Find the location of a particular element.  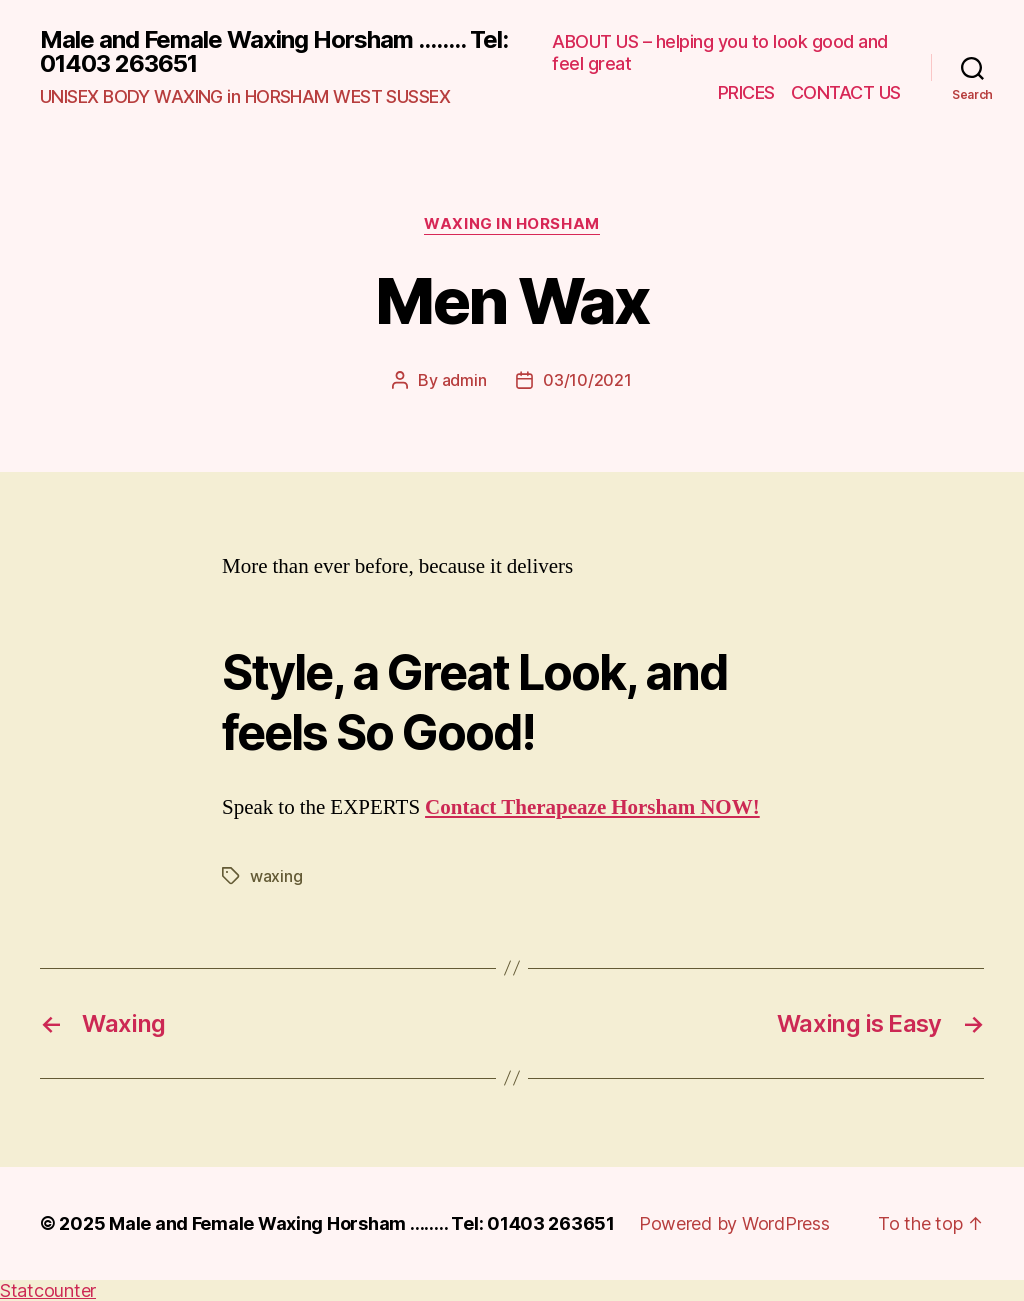

CONTACT US is located at coordinates (846, 92).